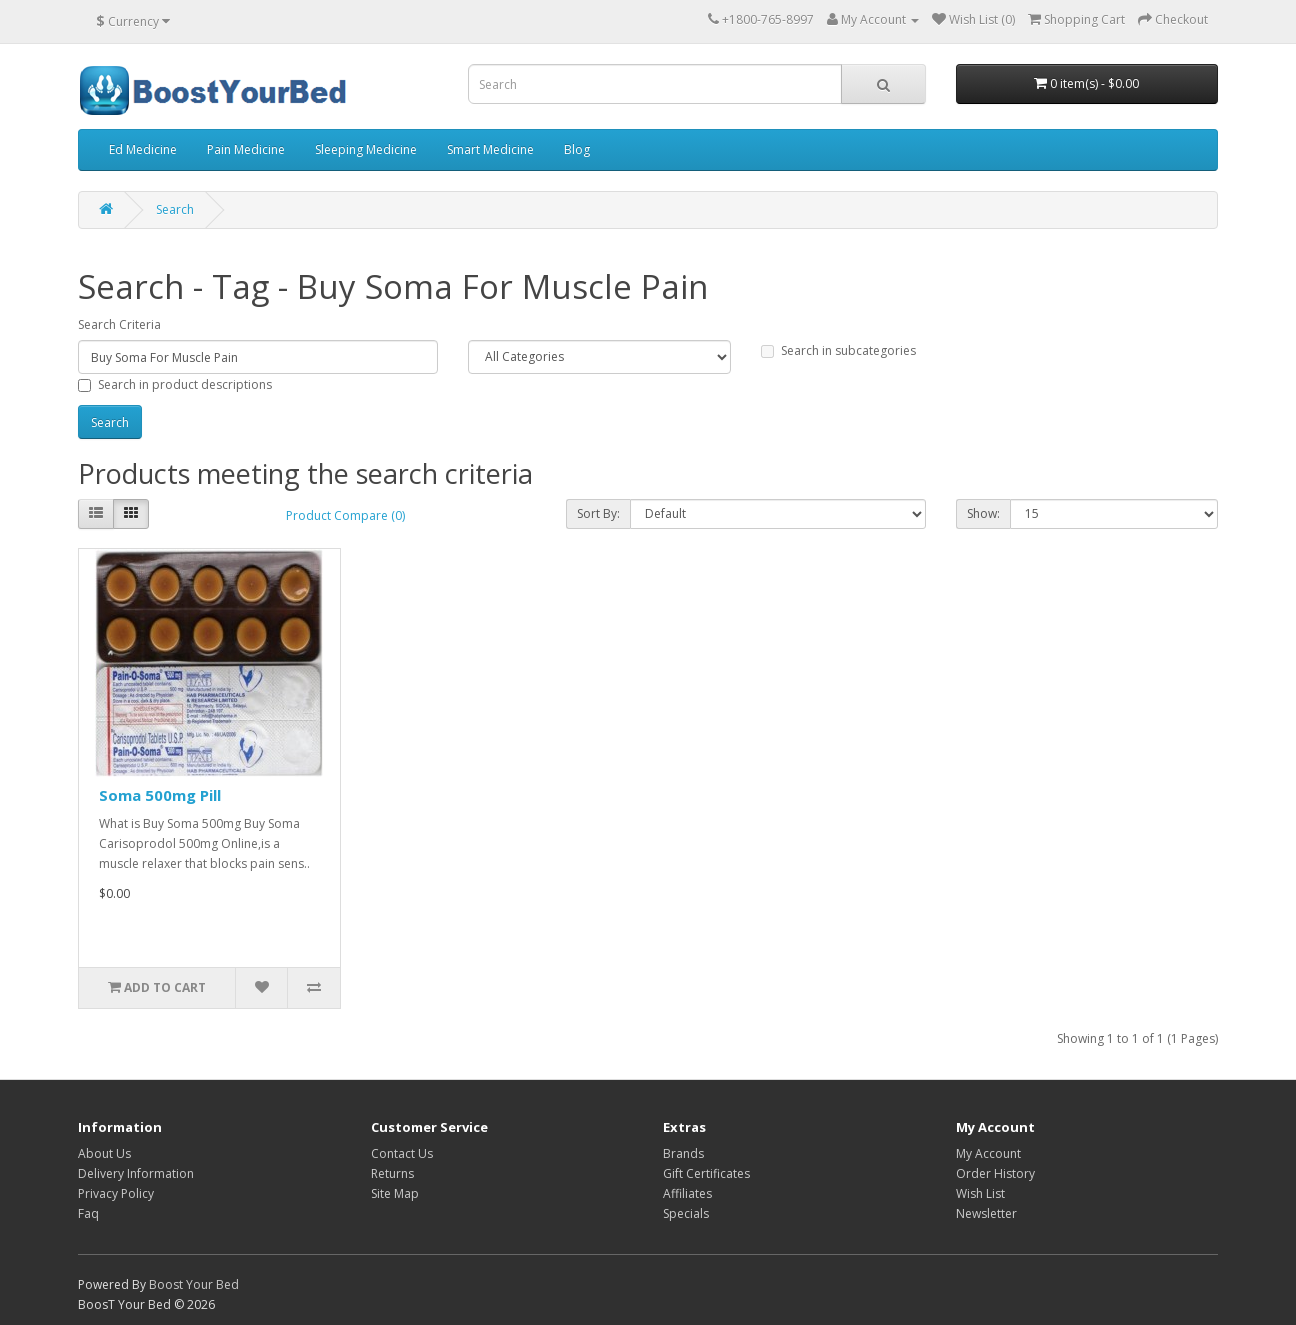 The width and height of the screenshot is (1296, 1325). Describe the element at coordinates (402, 1153) in the screenshot. I see `Contact Us` at that location.